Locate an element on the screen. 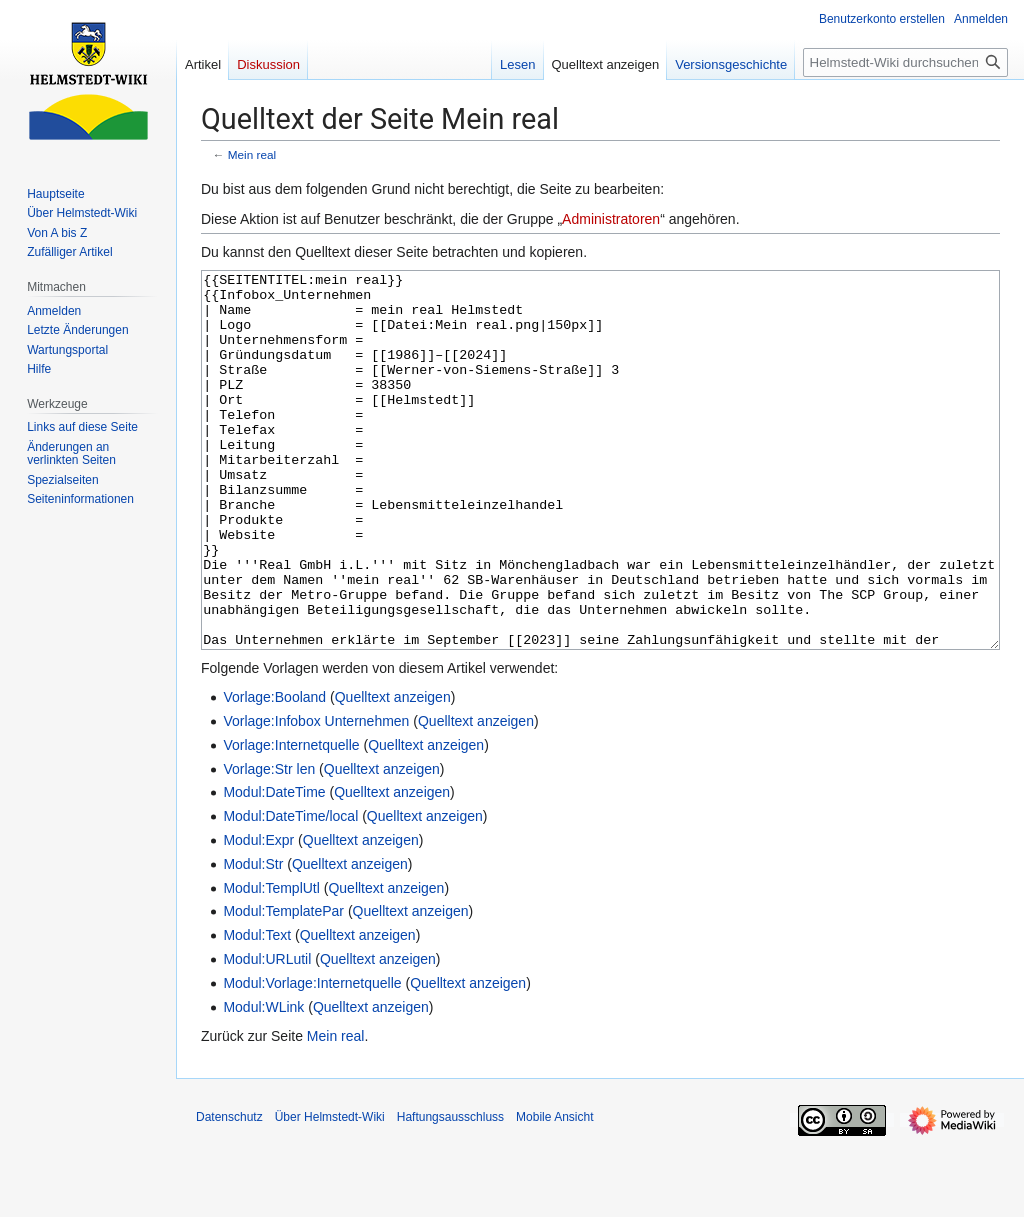 The height and width of the screenshot is (1217, 1024). Vorlage:Booland is located at coordinates (274, 772).